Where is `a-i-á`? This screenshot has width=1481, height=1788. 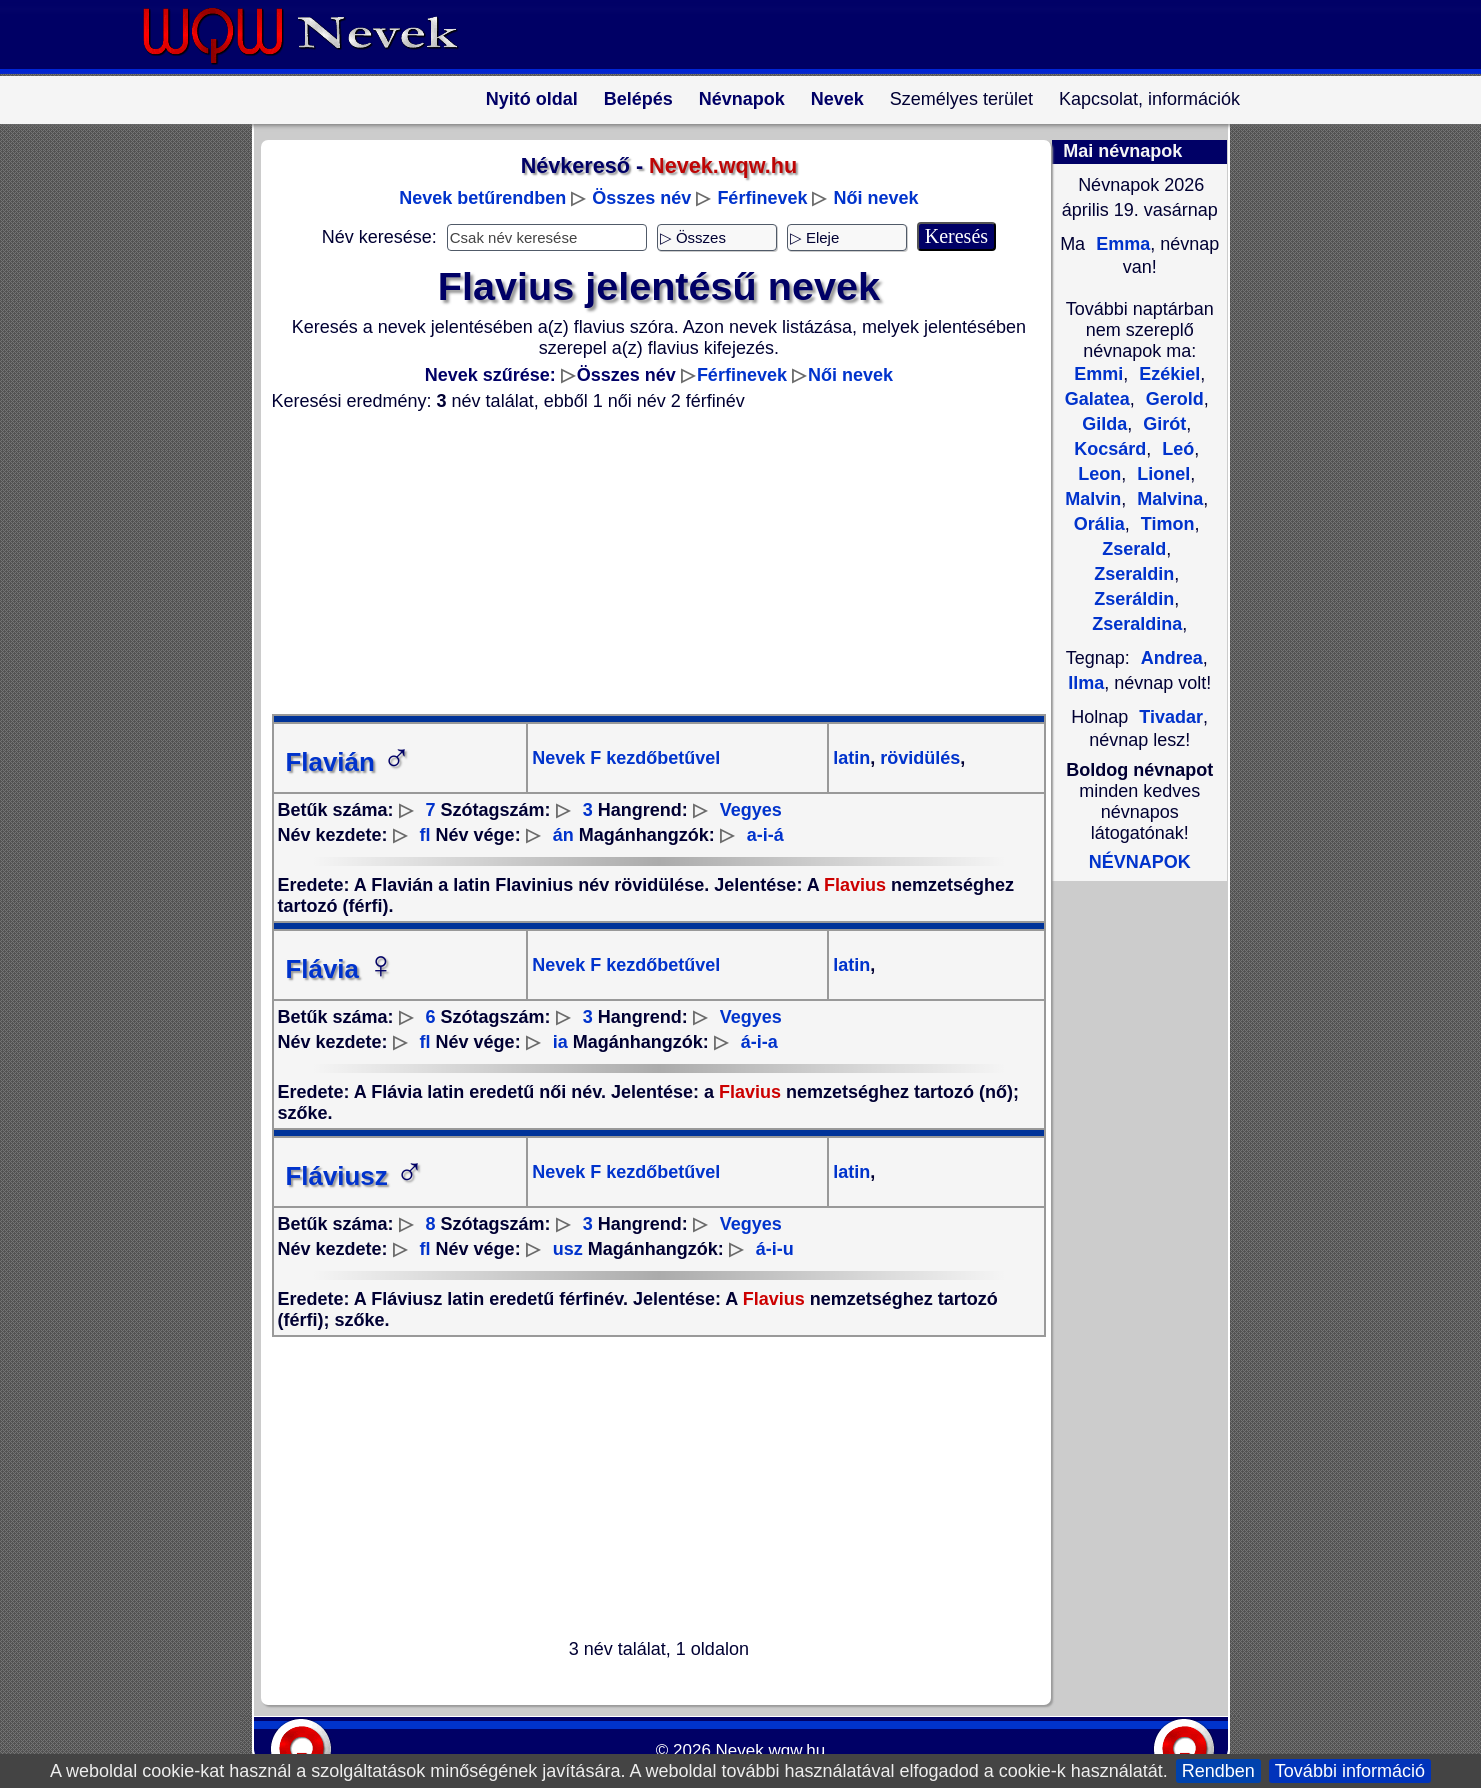 a-i-á is located at coordinates (765, 835).